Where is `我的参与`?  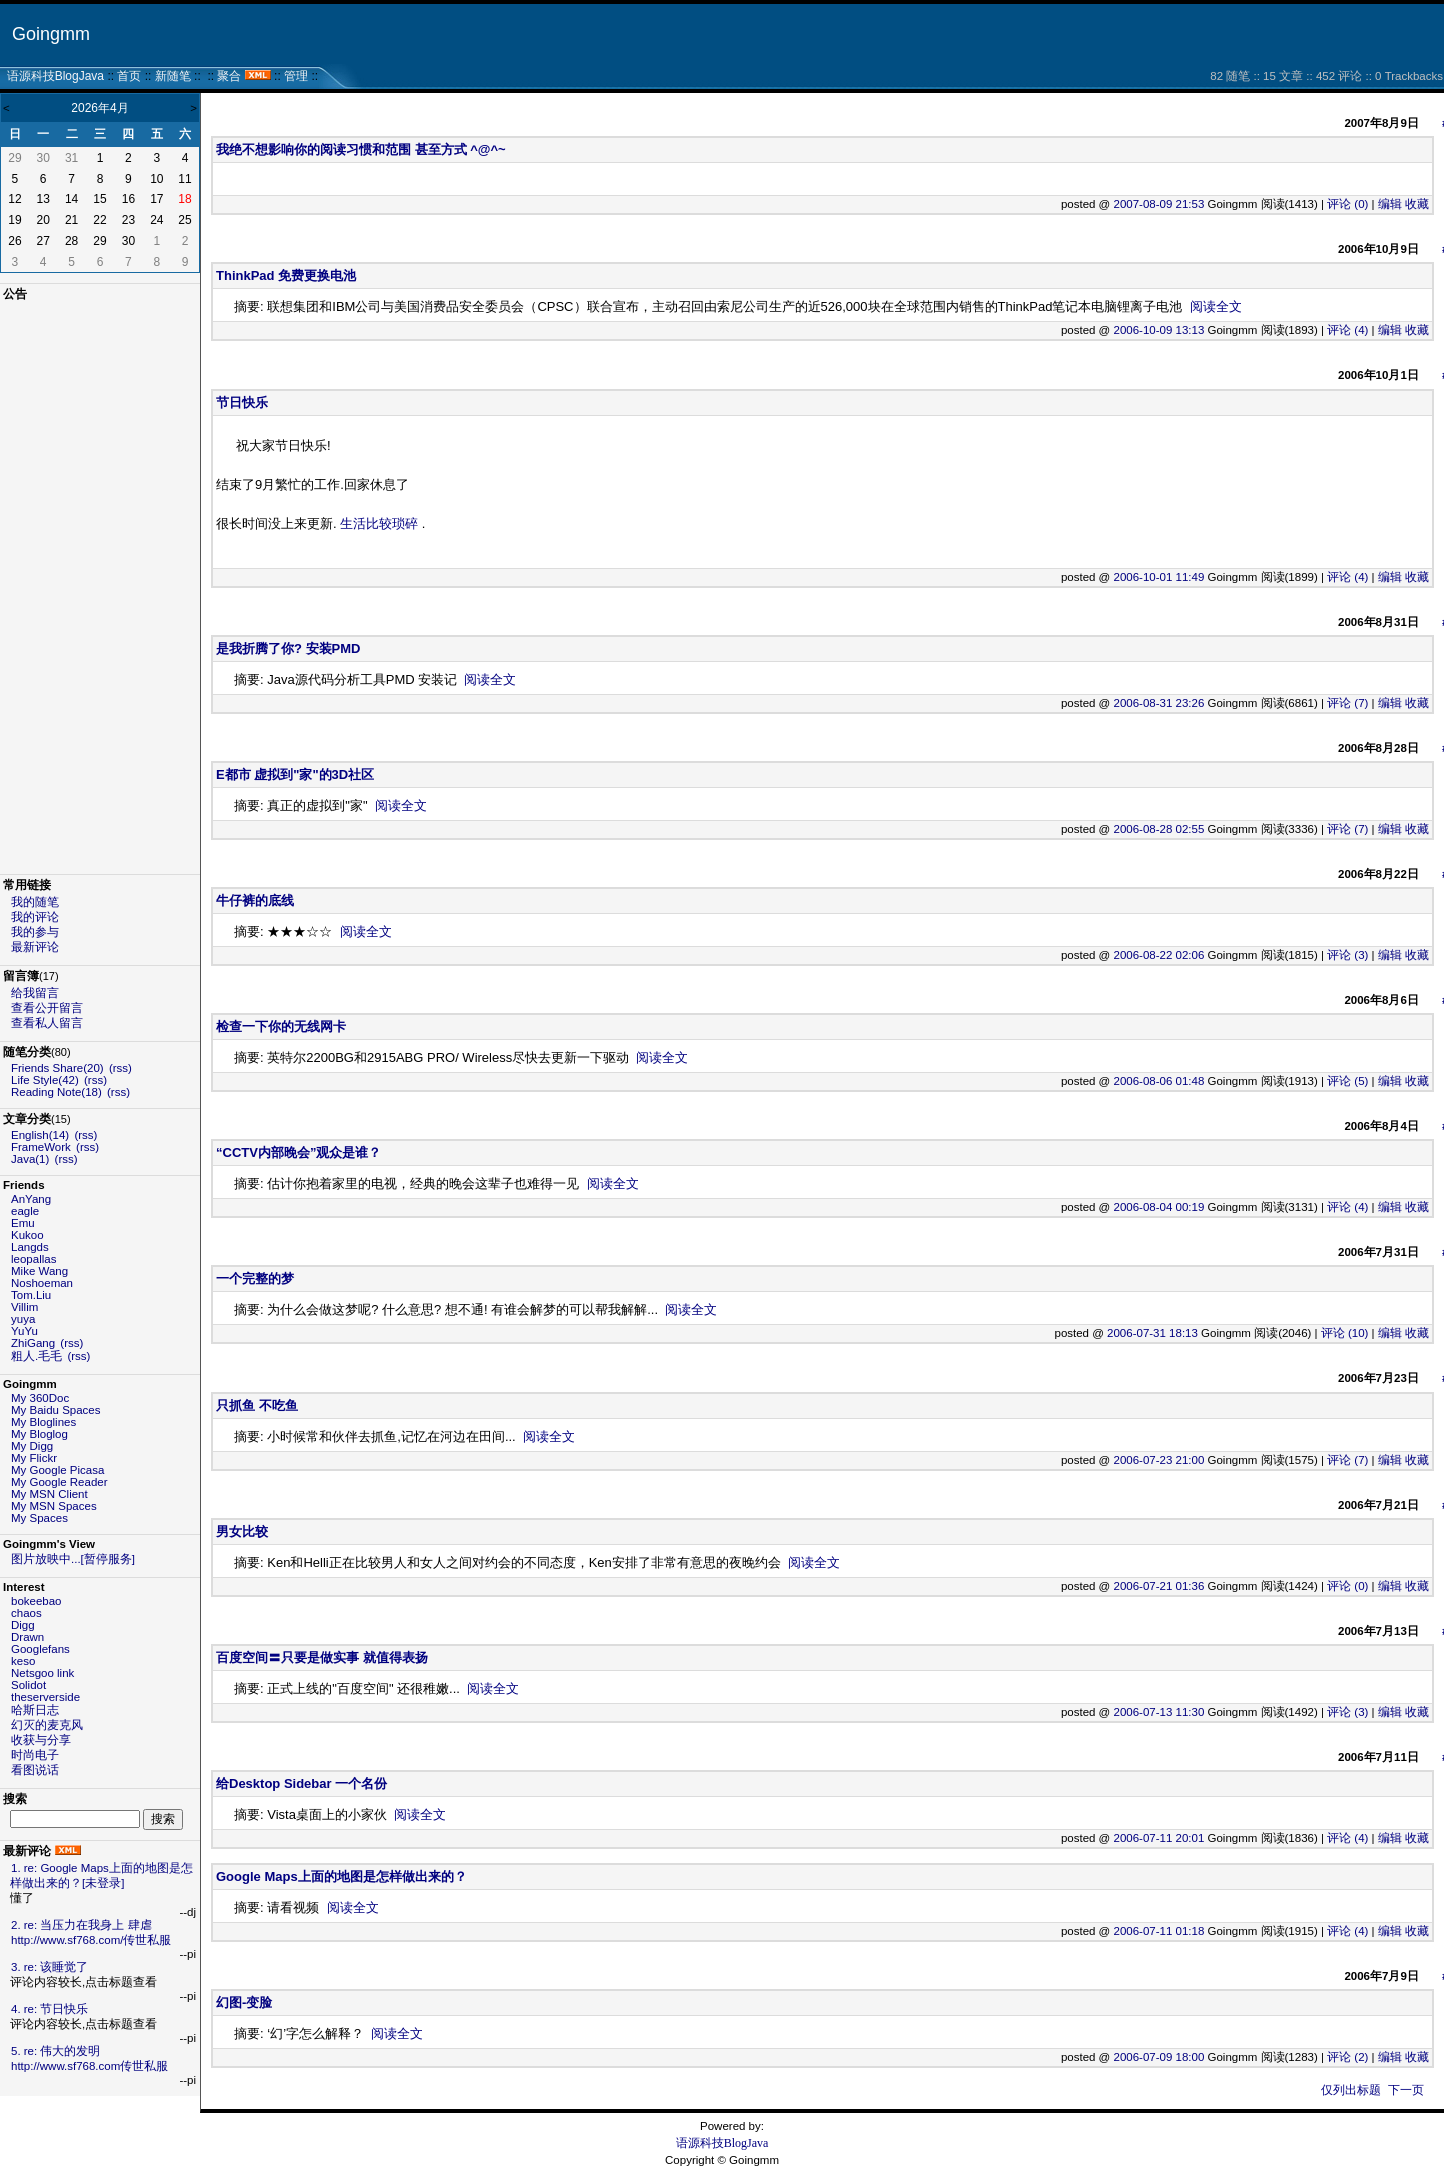 我的参与 is located at coordinates (35, 932).